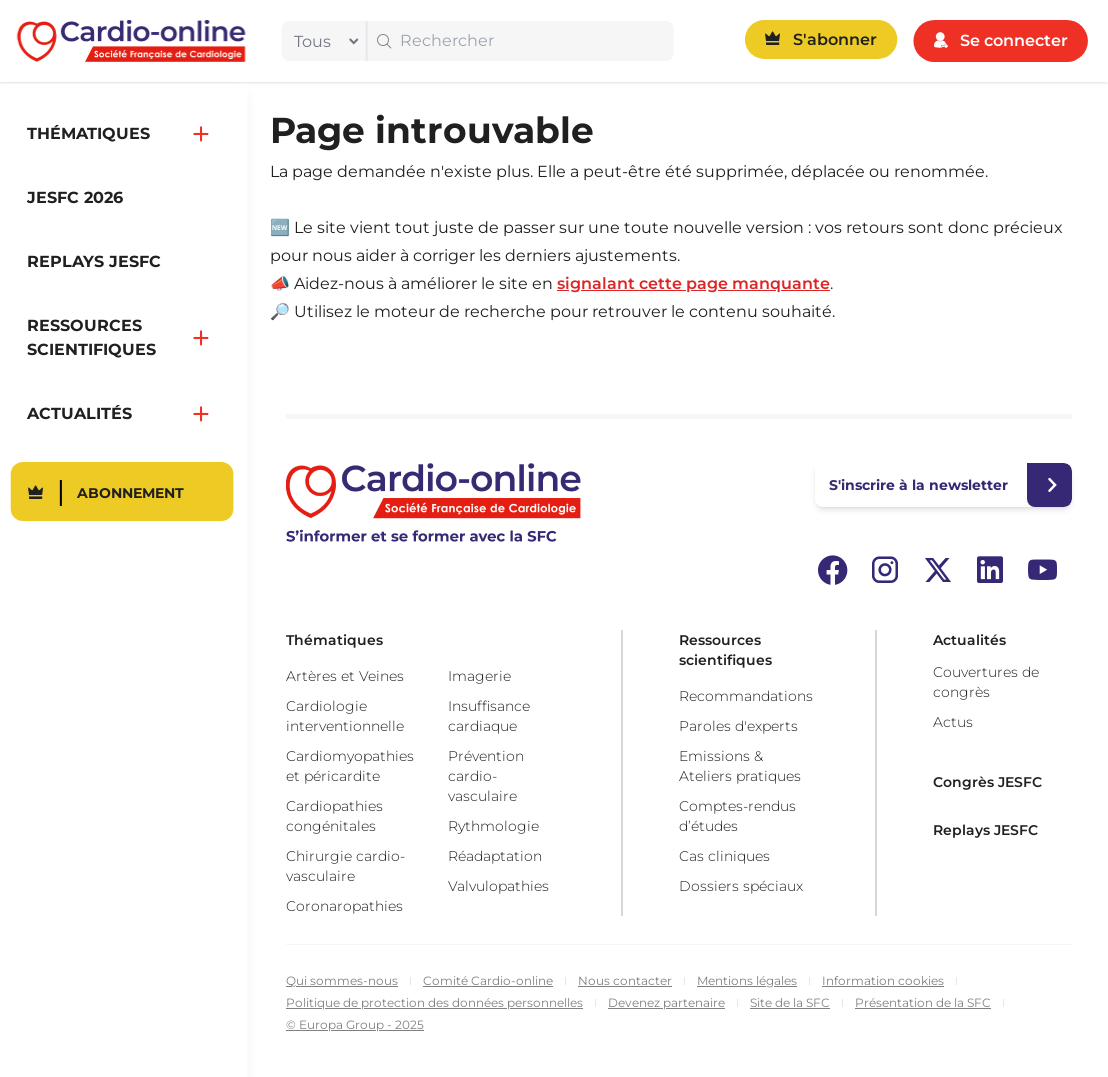  Describe the element at coordinates (666, 1002) in the screenshot. I see `Devenez partenaire` at that location.